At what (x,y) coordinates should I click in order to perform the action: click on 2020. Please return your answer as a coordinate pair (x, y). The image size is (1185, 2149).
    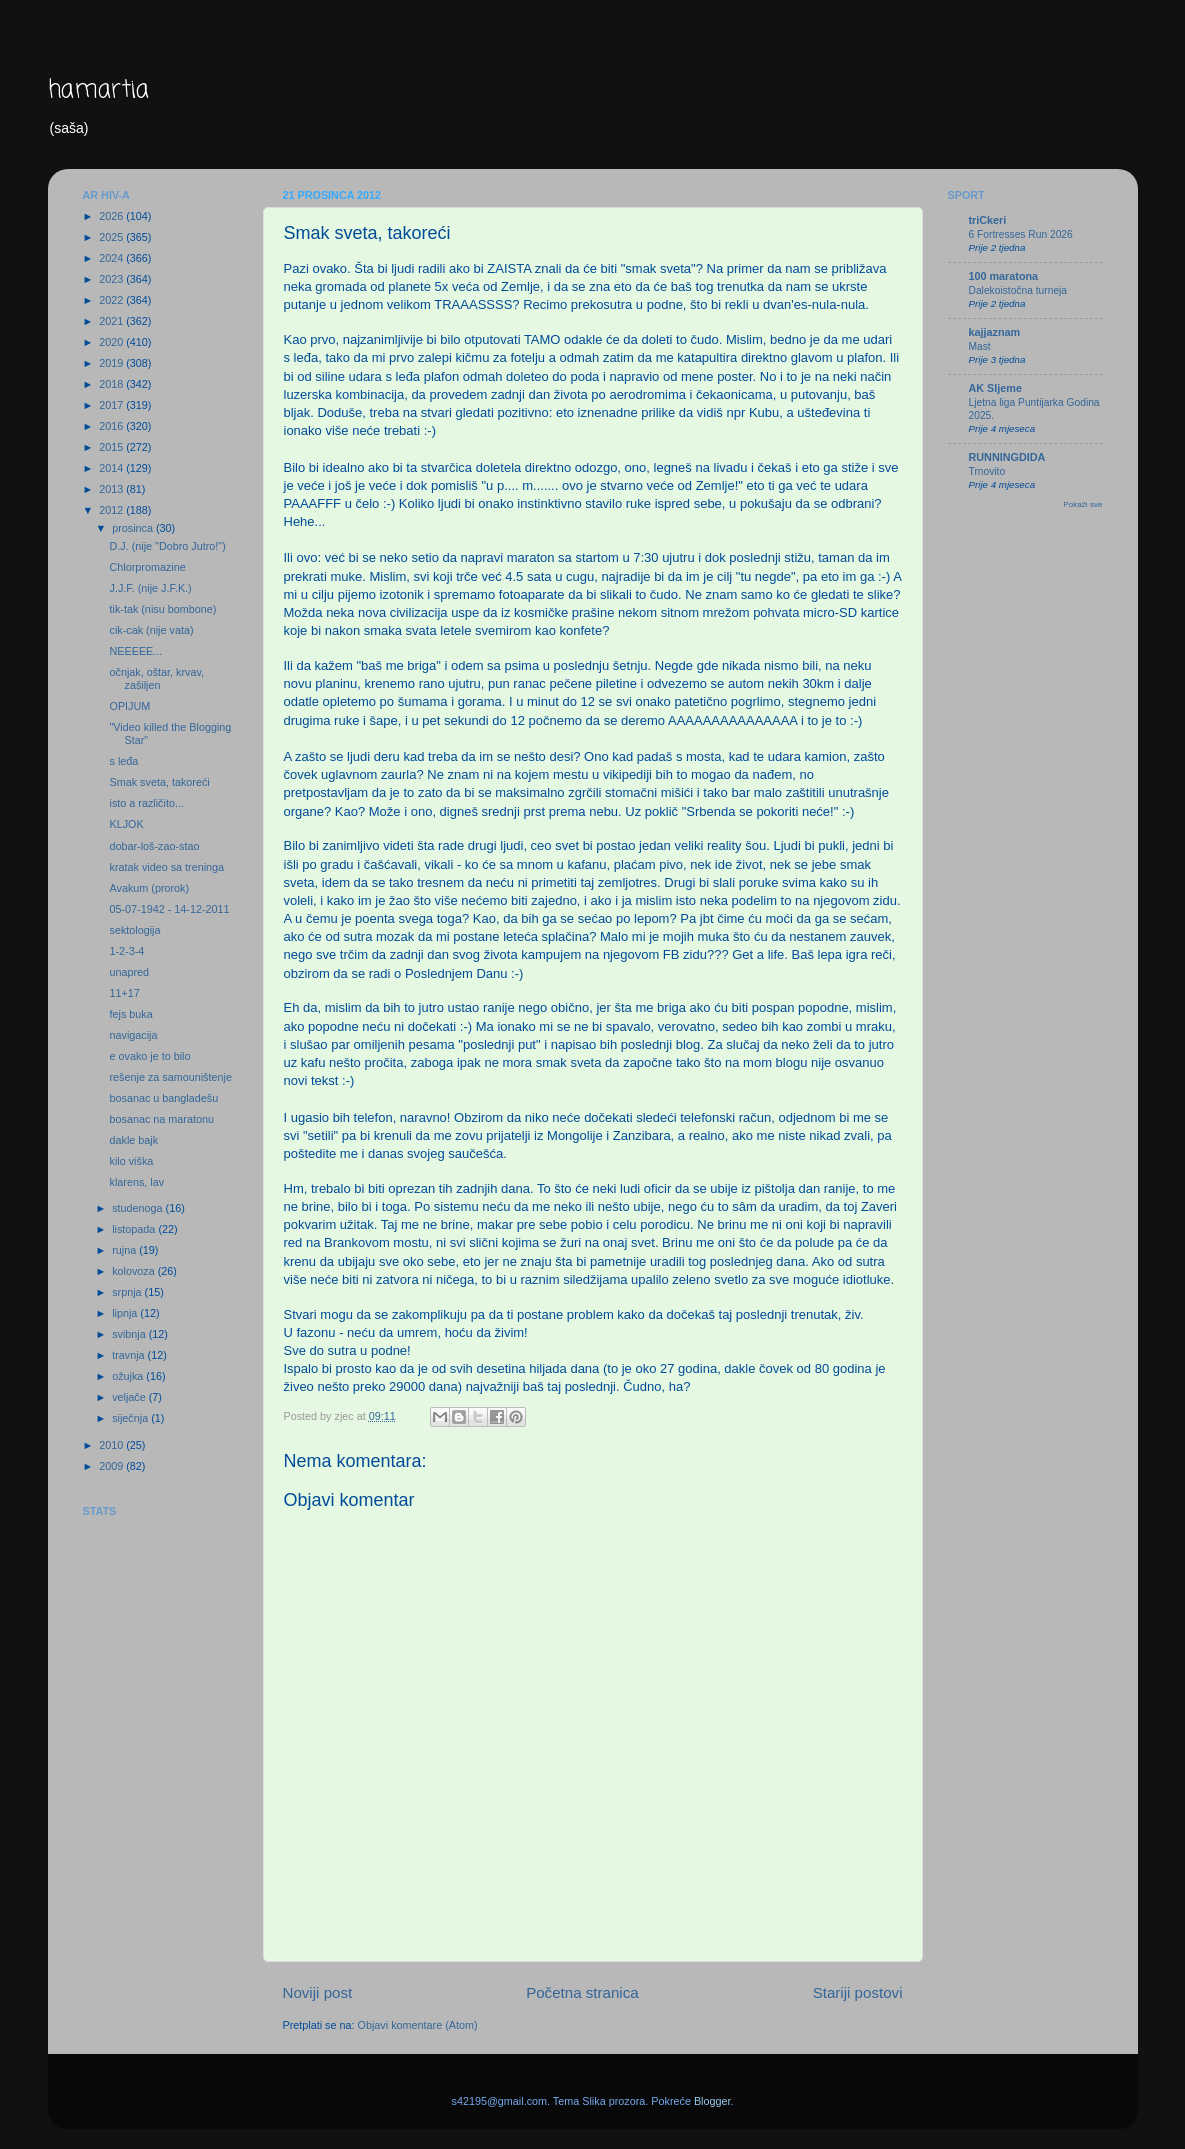
    Looking at the image, I should click on (112, 342).